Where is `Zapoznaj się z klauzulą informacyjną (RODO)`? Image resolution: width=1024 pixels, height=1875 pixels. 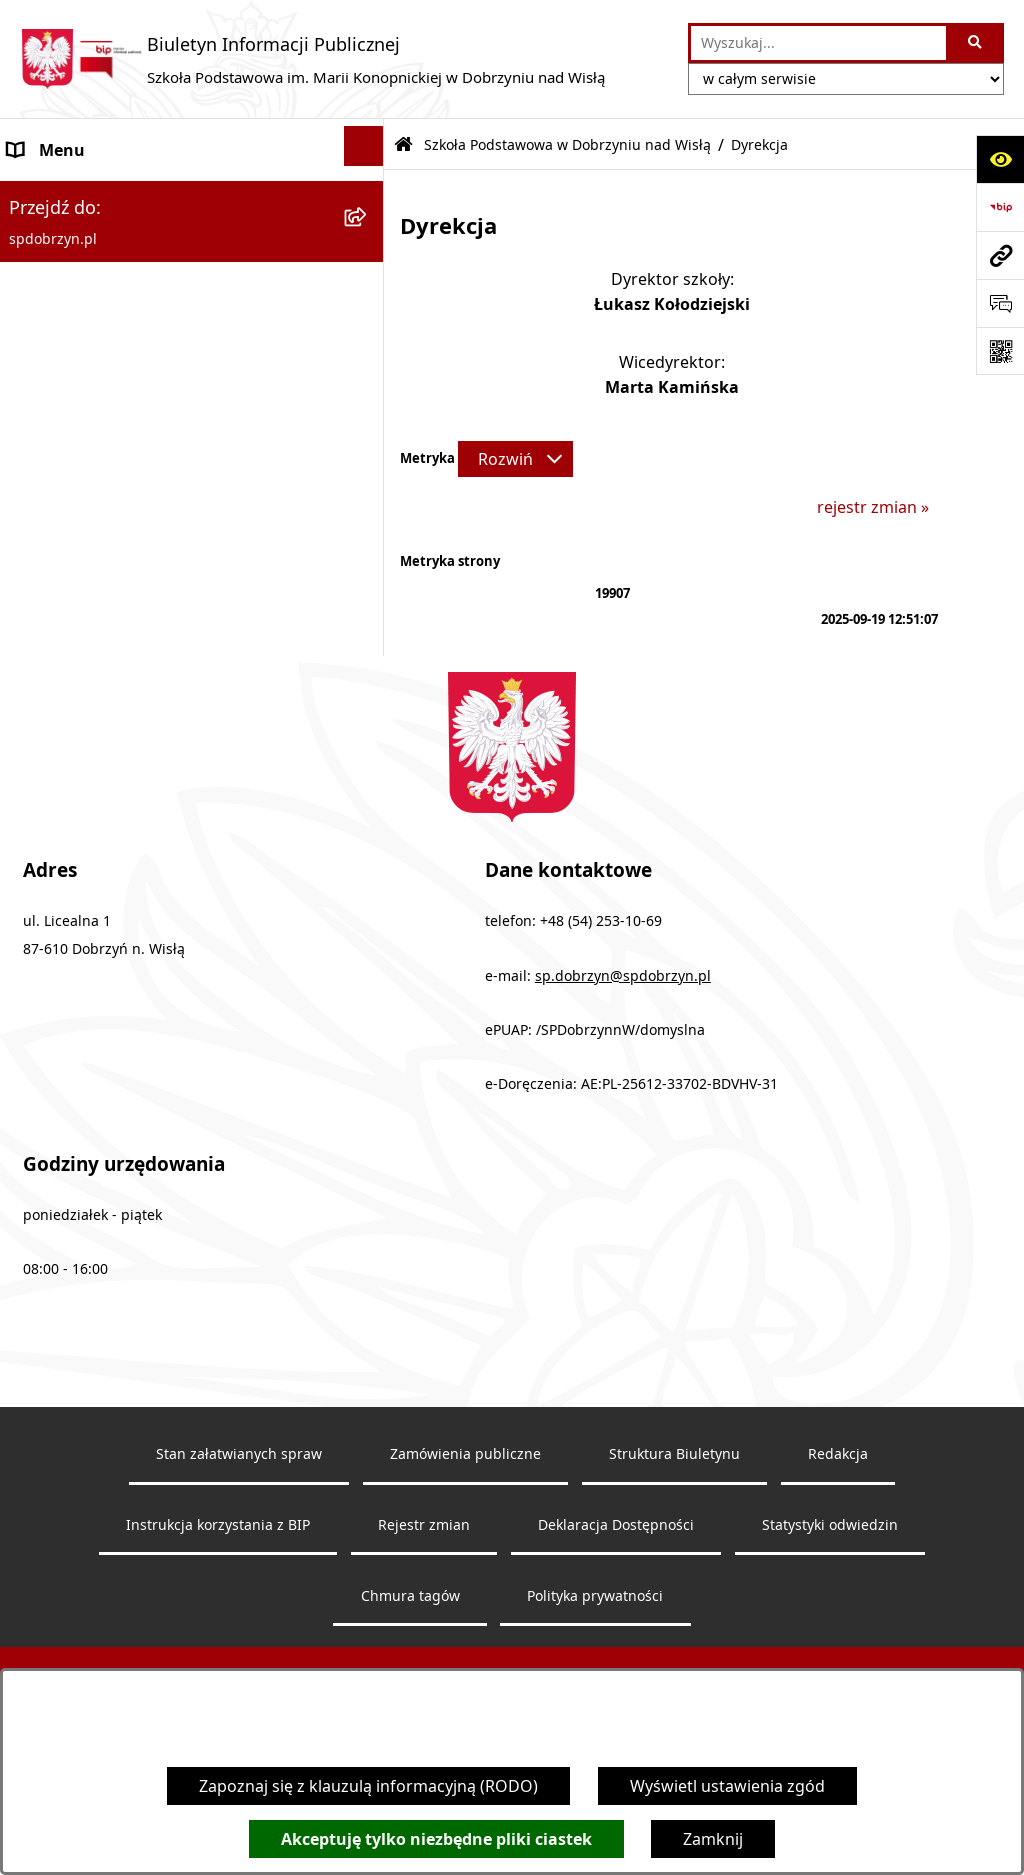
Zapoznaj się z klauzulą informacyjną (RODO) is located at coordinates (368, 1786).